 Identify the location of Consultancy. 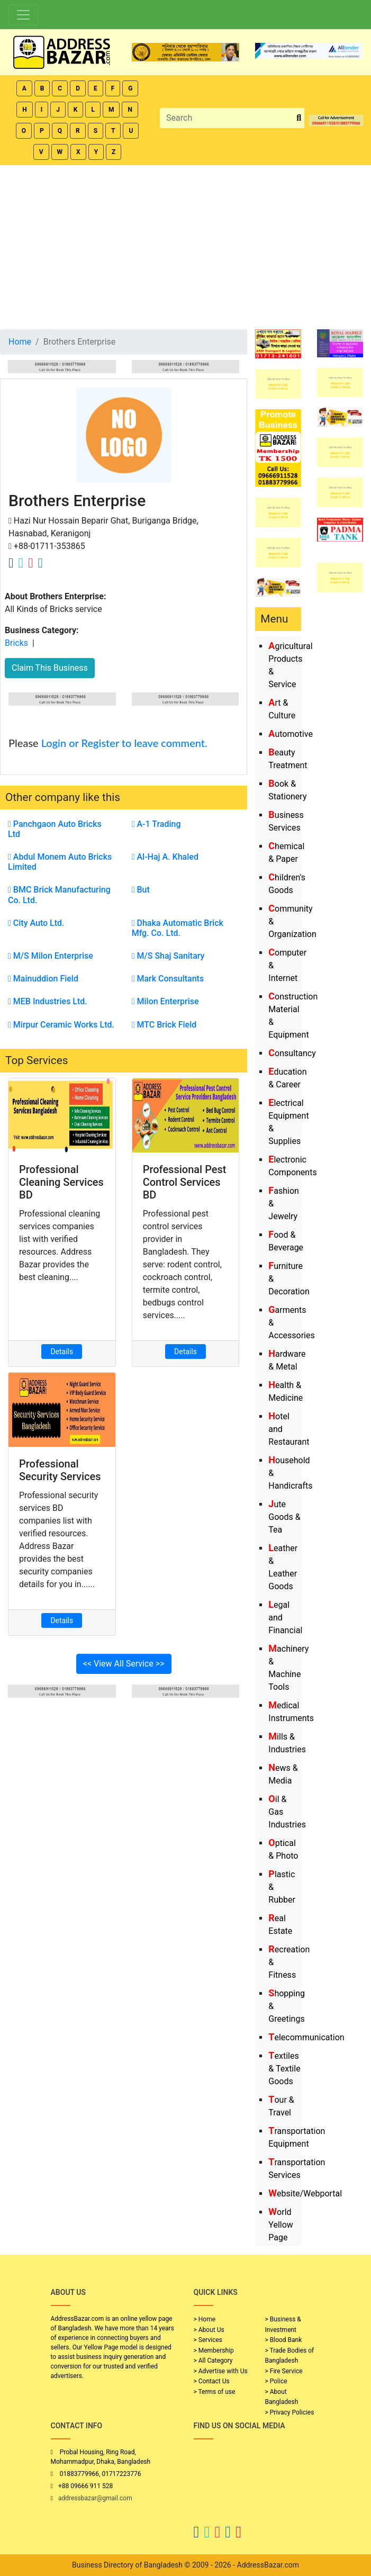
(291, 1053).